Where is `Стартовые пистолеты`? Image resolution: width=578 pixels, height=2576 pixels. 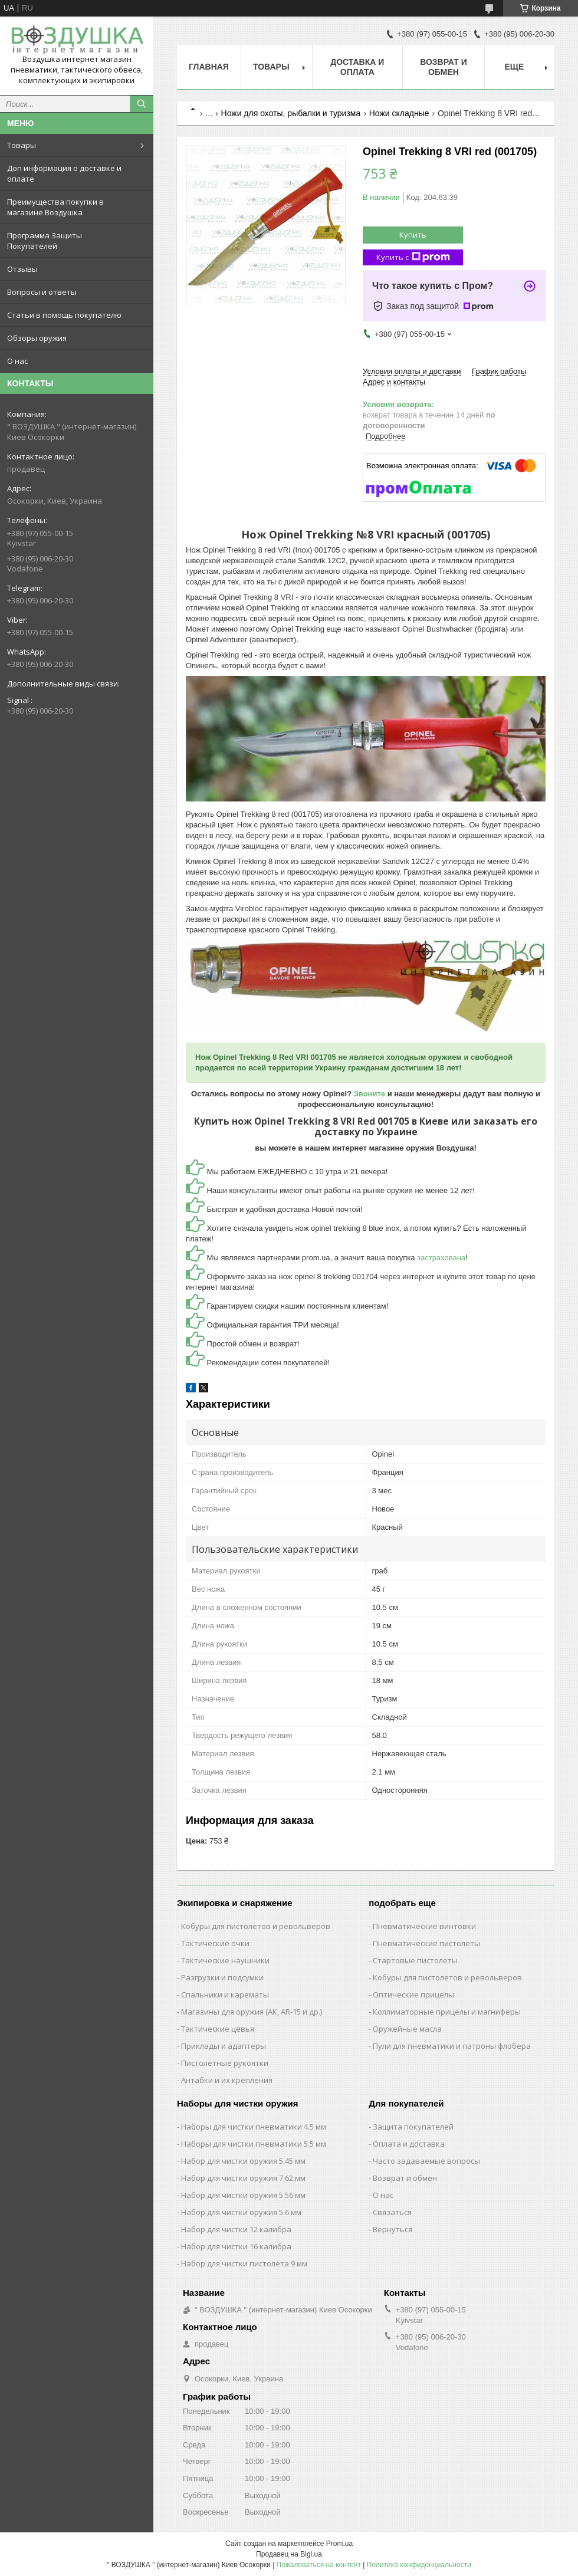
Стартовые пистолеты is located at coordinates (415, 1960).